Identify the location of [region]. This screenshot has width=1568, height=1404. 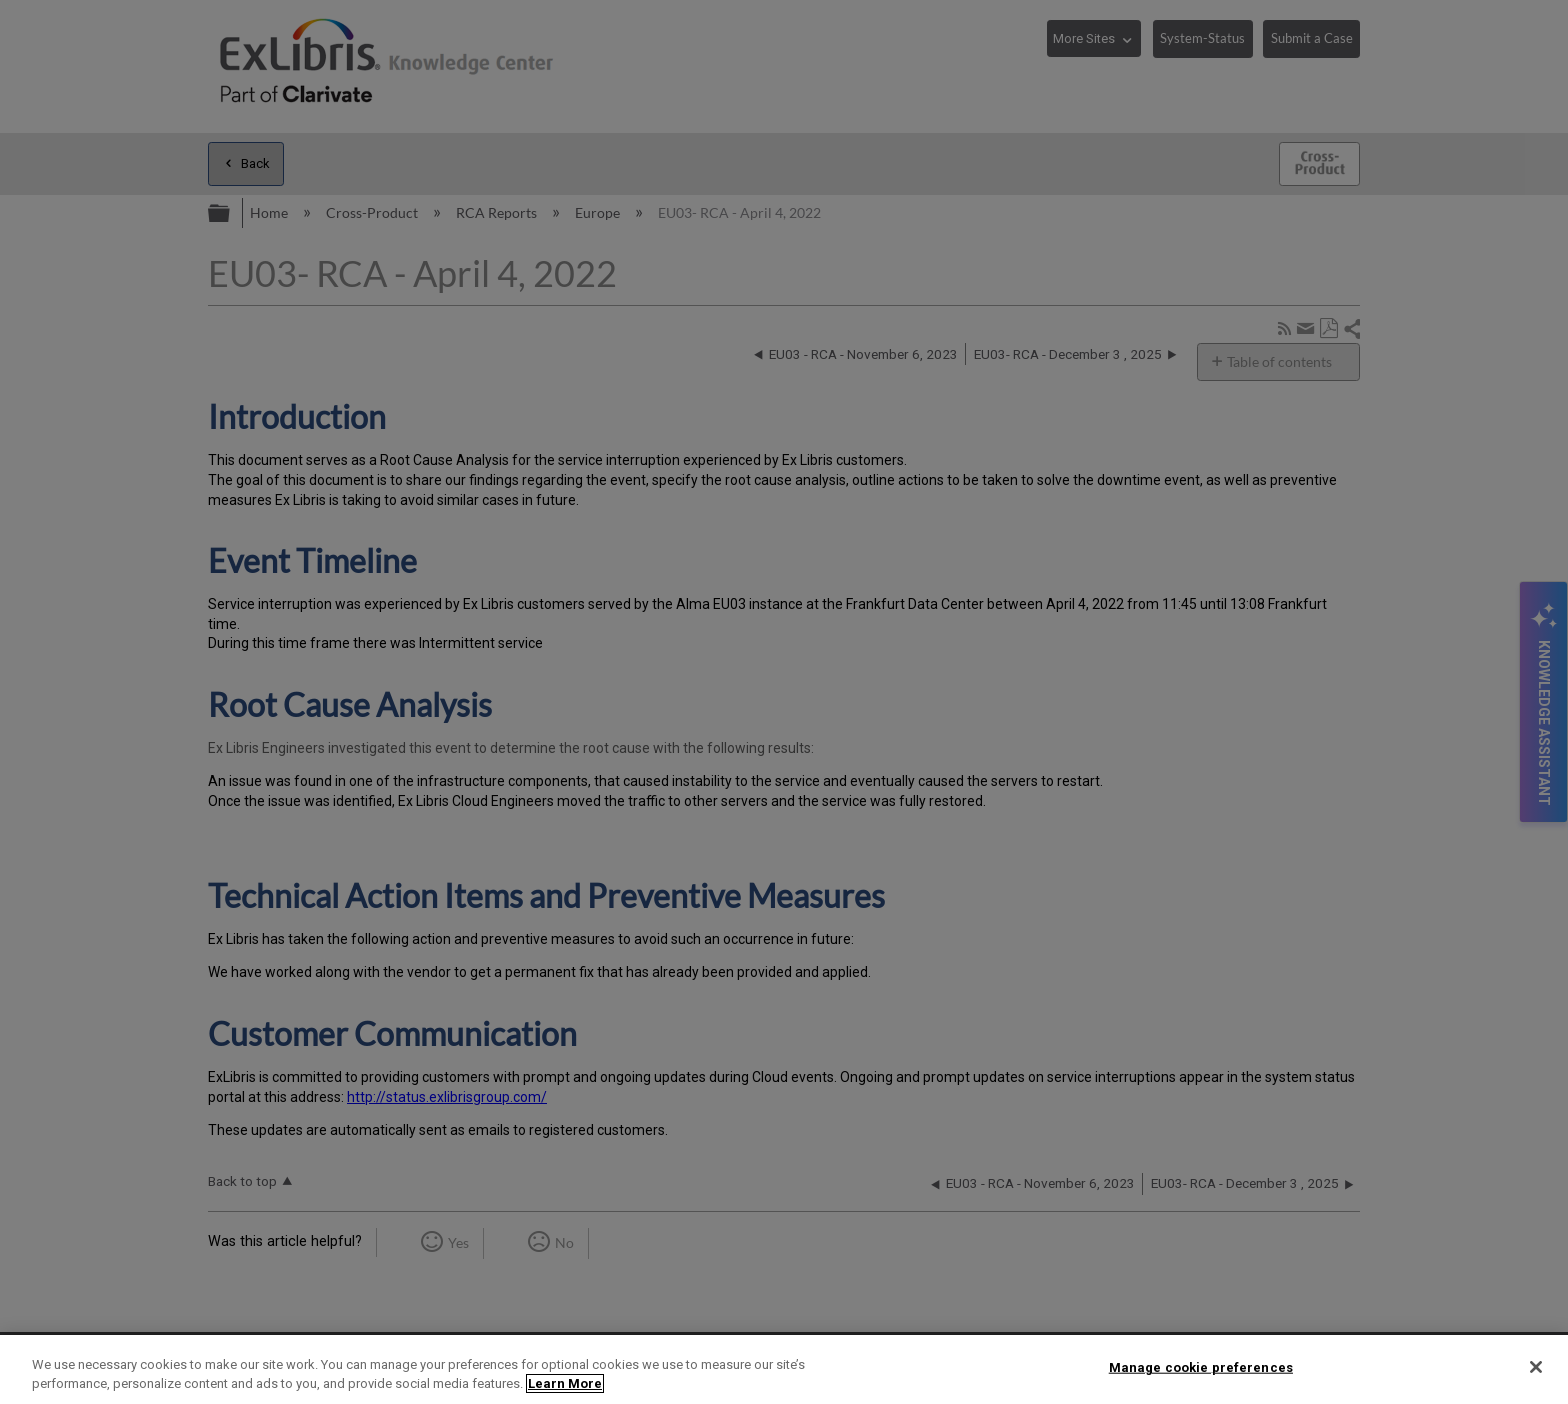
(784, 1369).